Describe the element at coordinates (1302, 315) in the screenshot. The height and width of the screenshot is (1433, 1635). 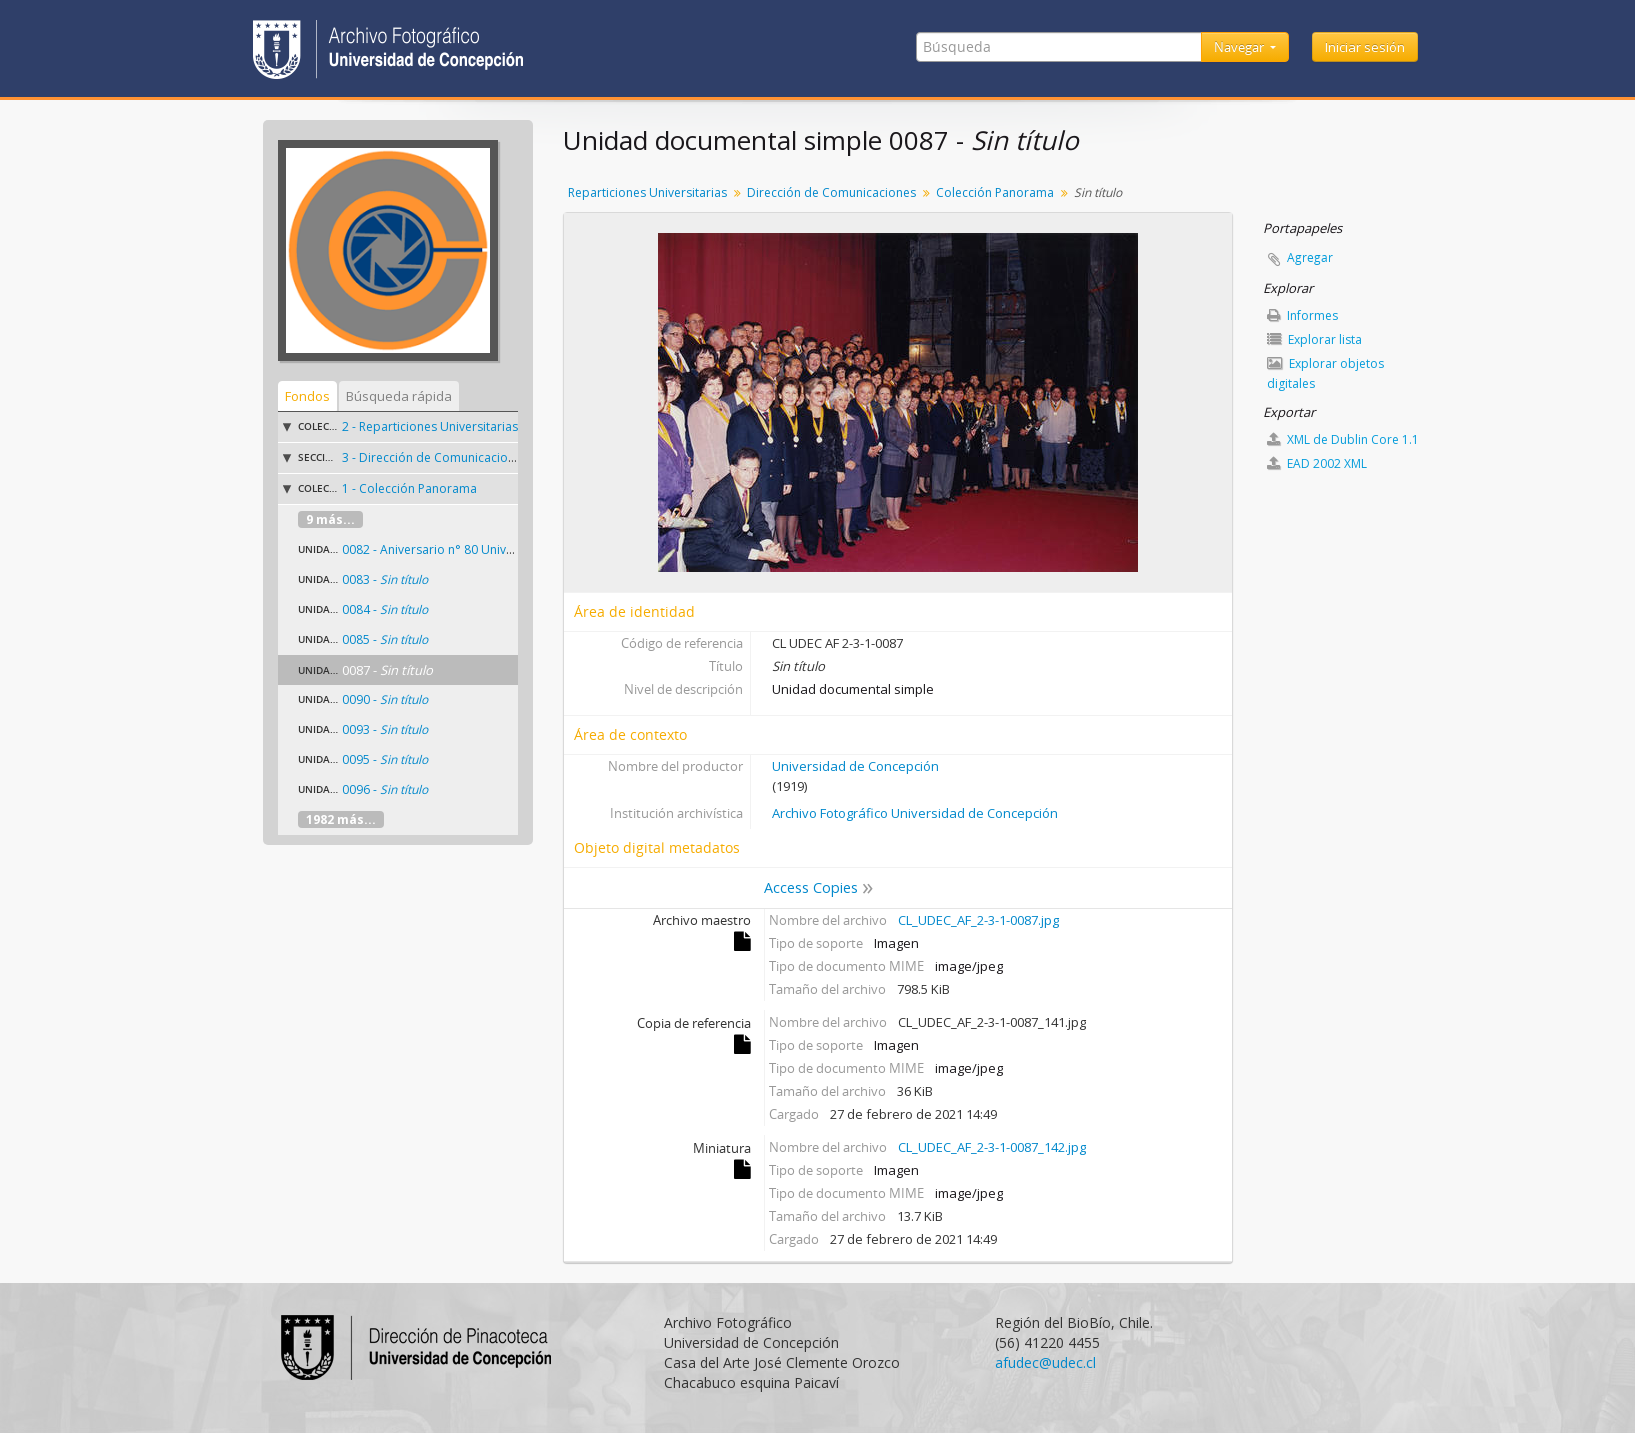
I see `Informes` at that location.